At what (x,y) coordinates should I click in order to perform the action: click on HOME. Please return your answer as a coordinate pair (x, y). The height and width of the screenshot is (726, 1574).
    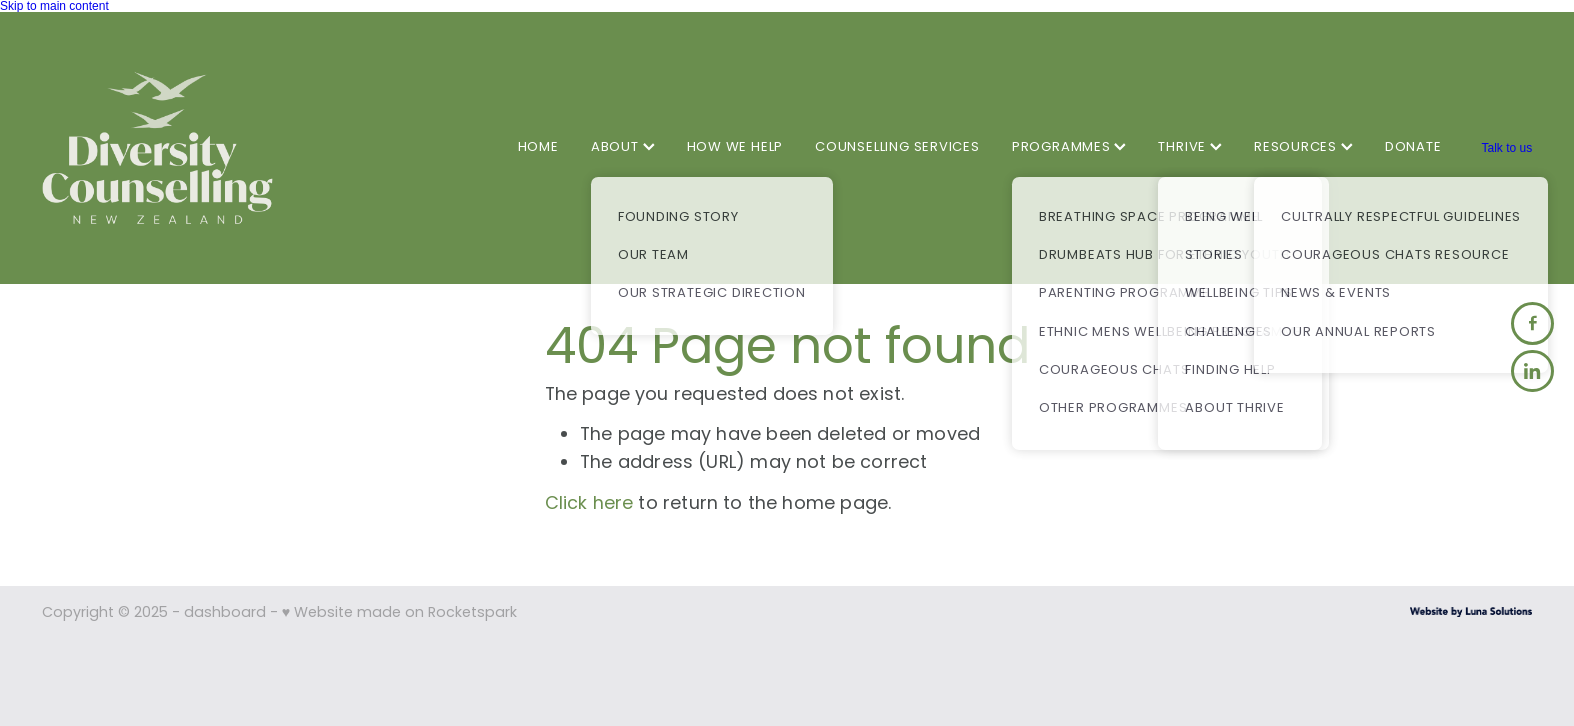
    Looking at the image, I should click on (538, 147).